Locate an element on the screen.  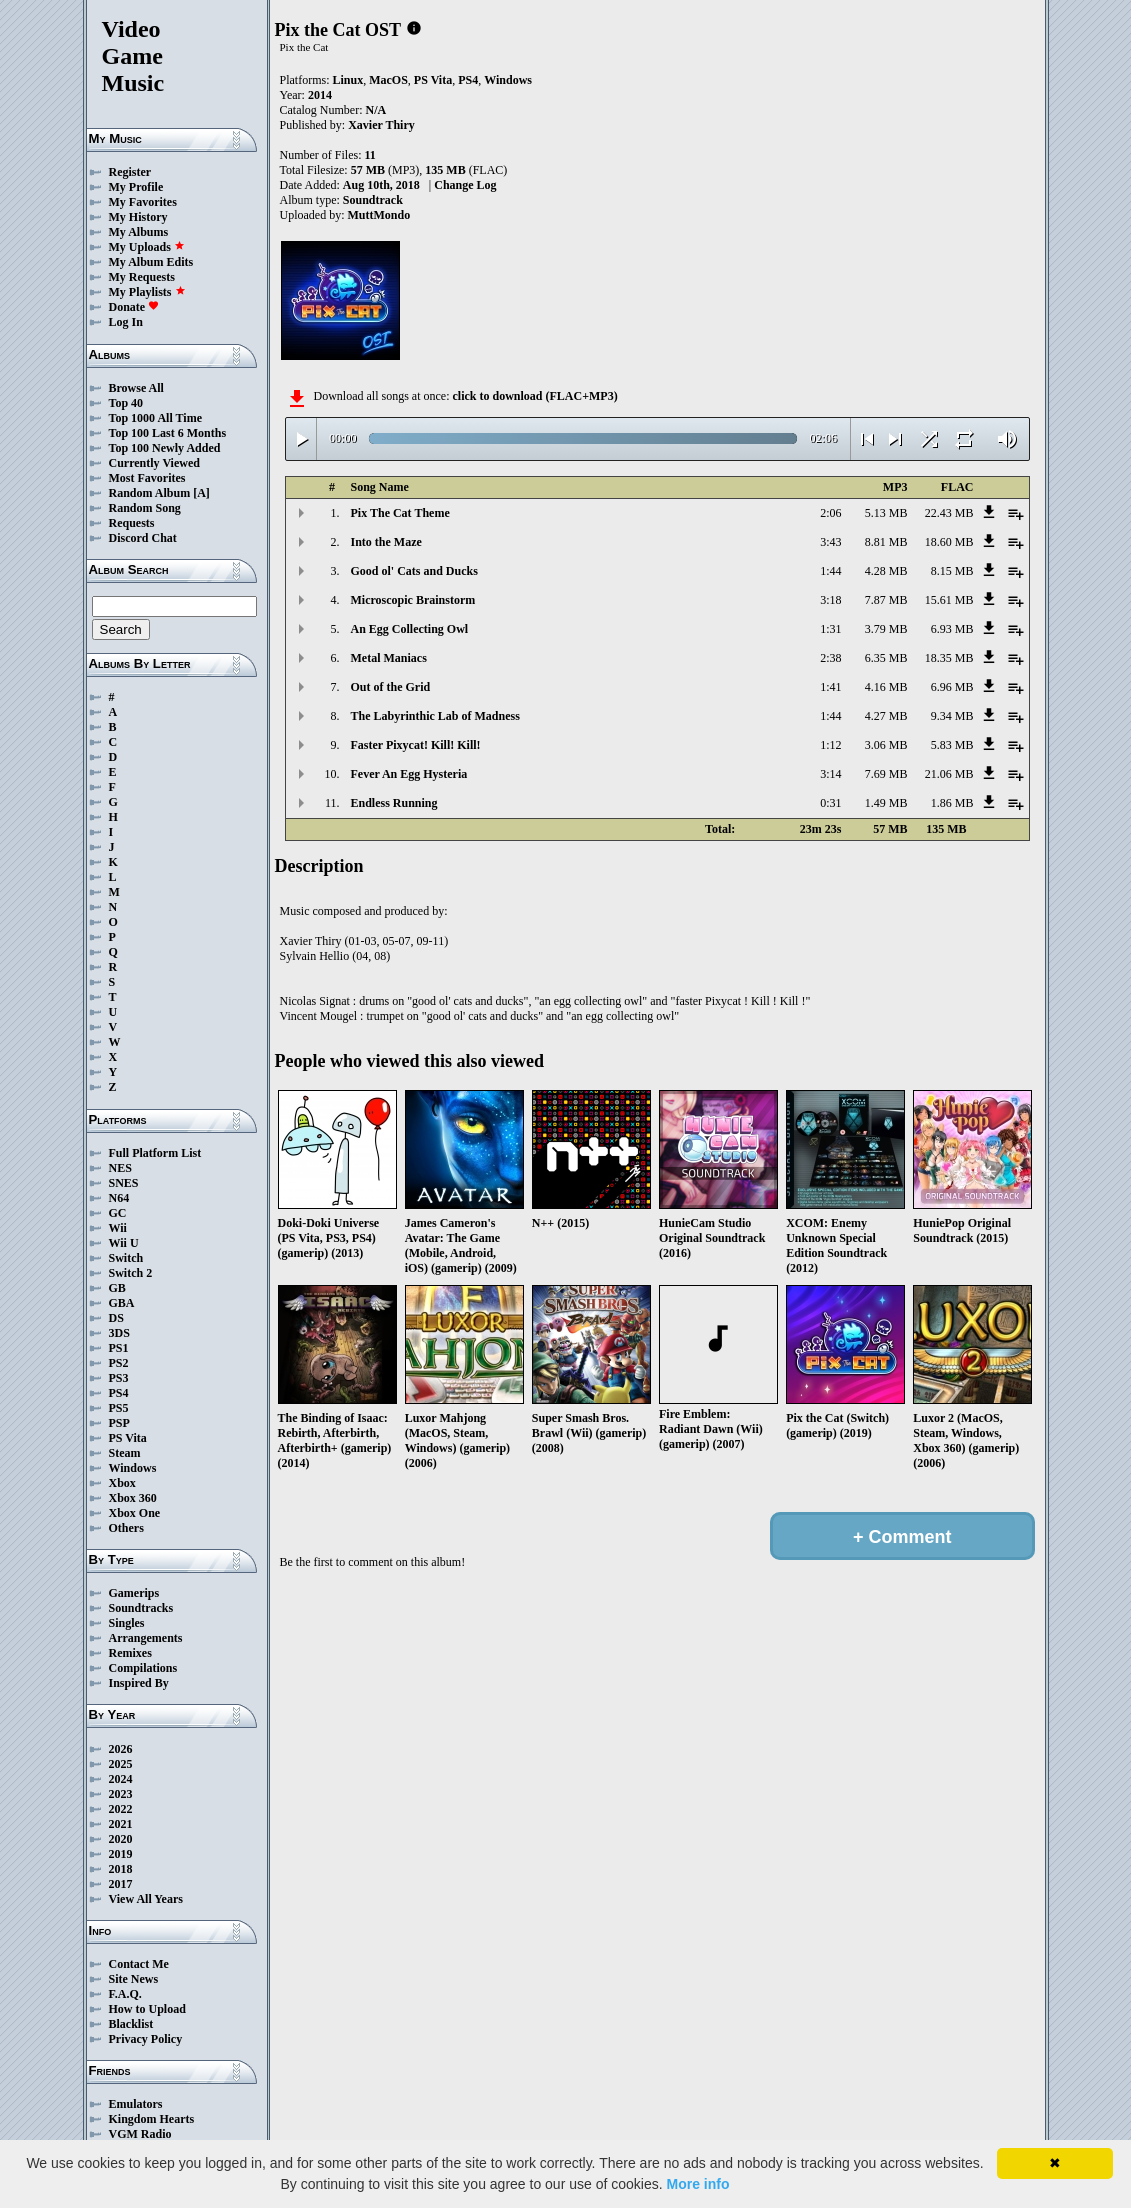
6.93 MB is located at coordinates (952, 629).